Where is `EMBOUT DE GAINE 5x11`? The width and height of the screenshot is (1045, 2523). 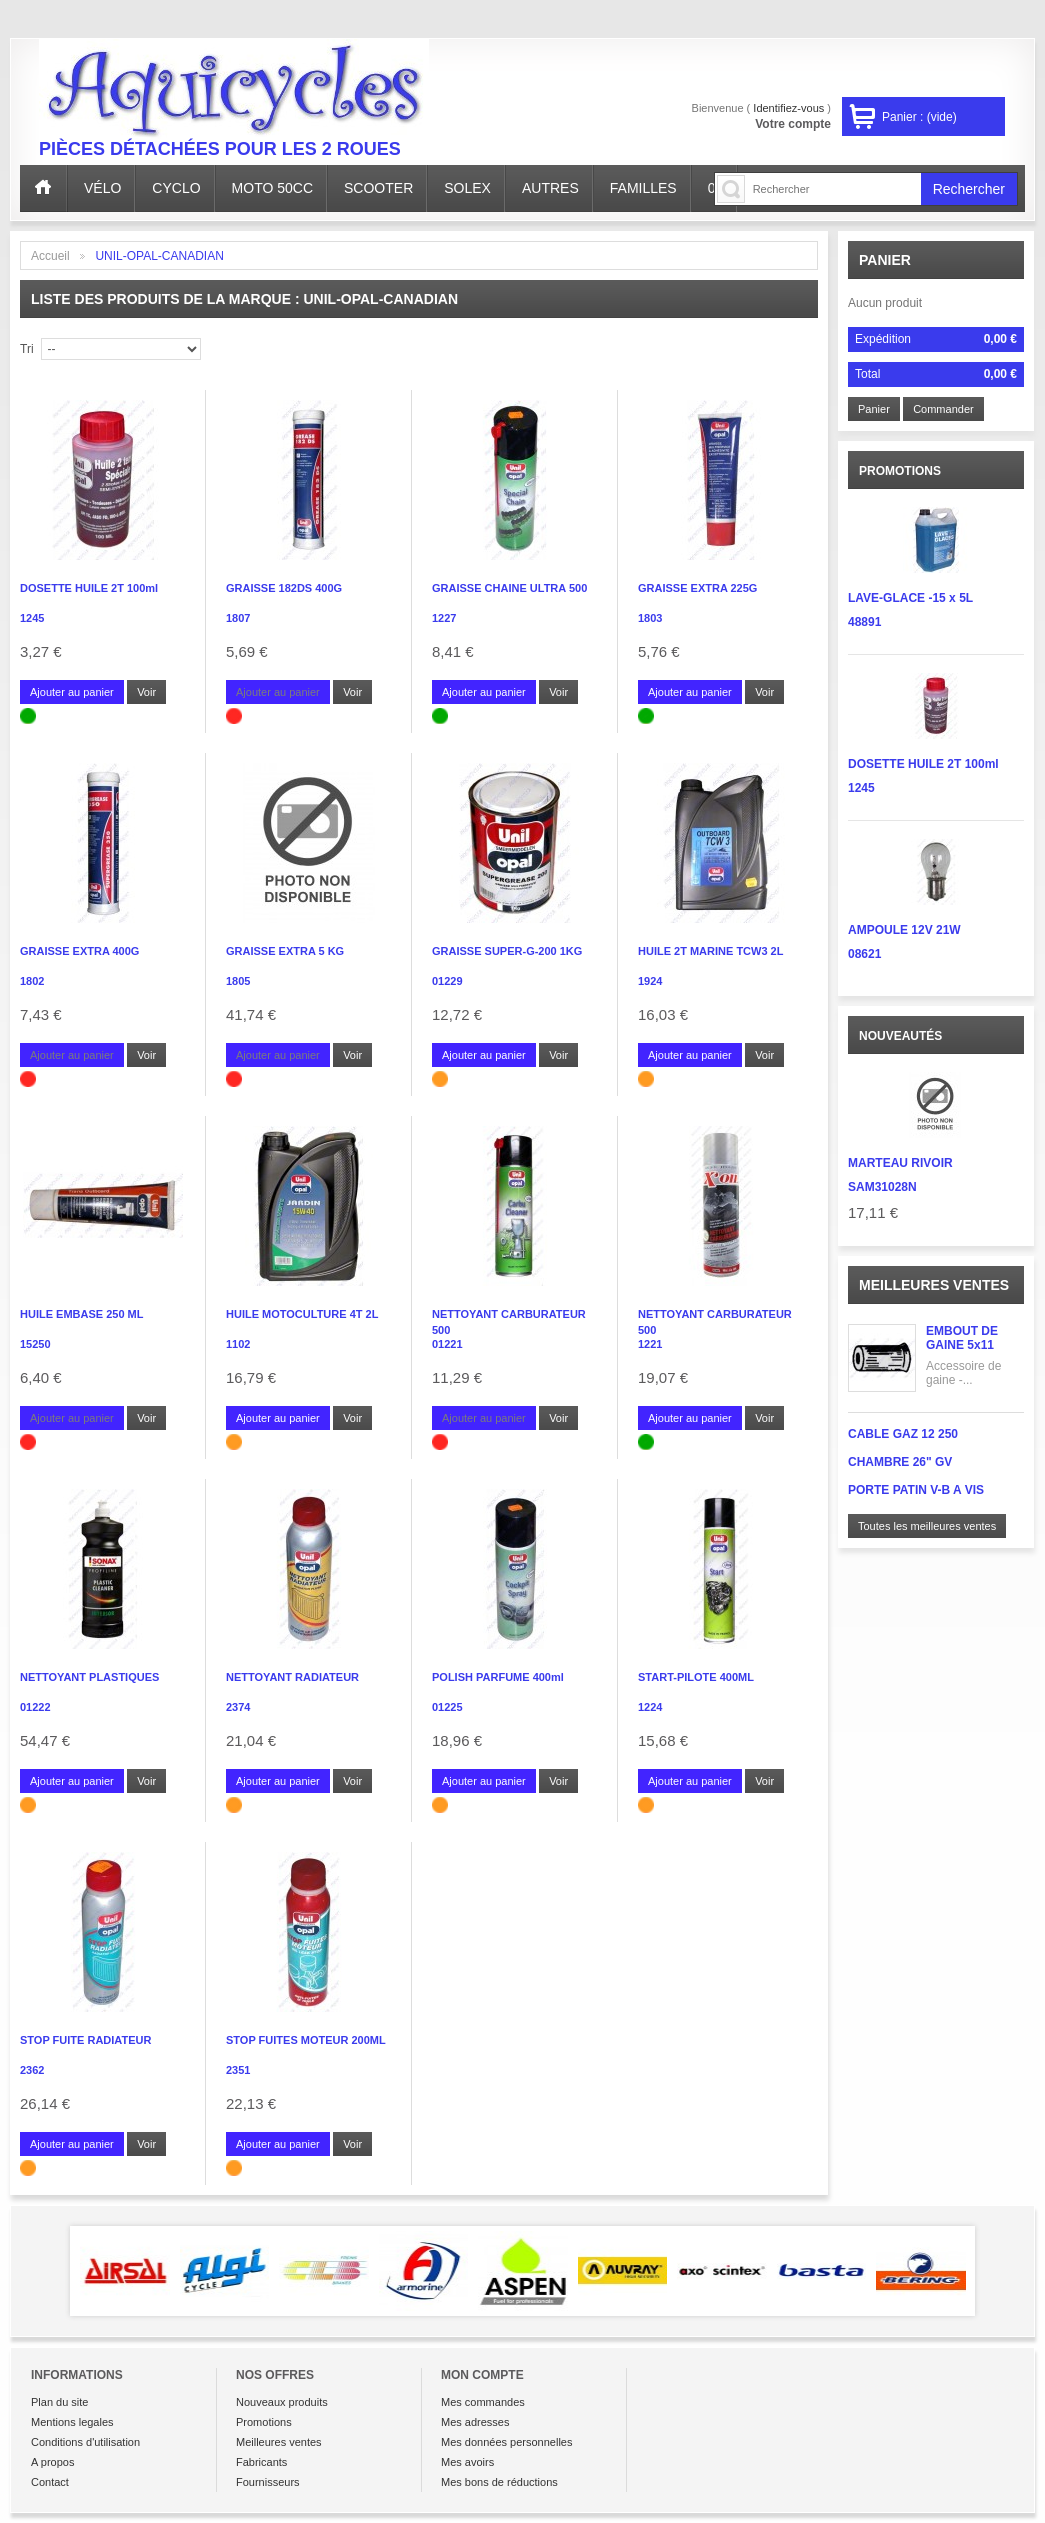 EMBOUT DE GAINE 5x11 is located at coordinates (962, 1338).